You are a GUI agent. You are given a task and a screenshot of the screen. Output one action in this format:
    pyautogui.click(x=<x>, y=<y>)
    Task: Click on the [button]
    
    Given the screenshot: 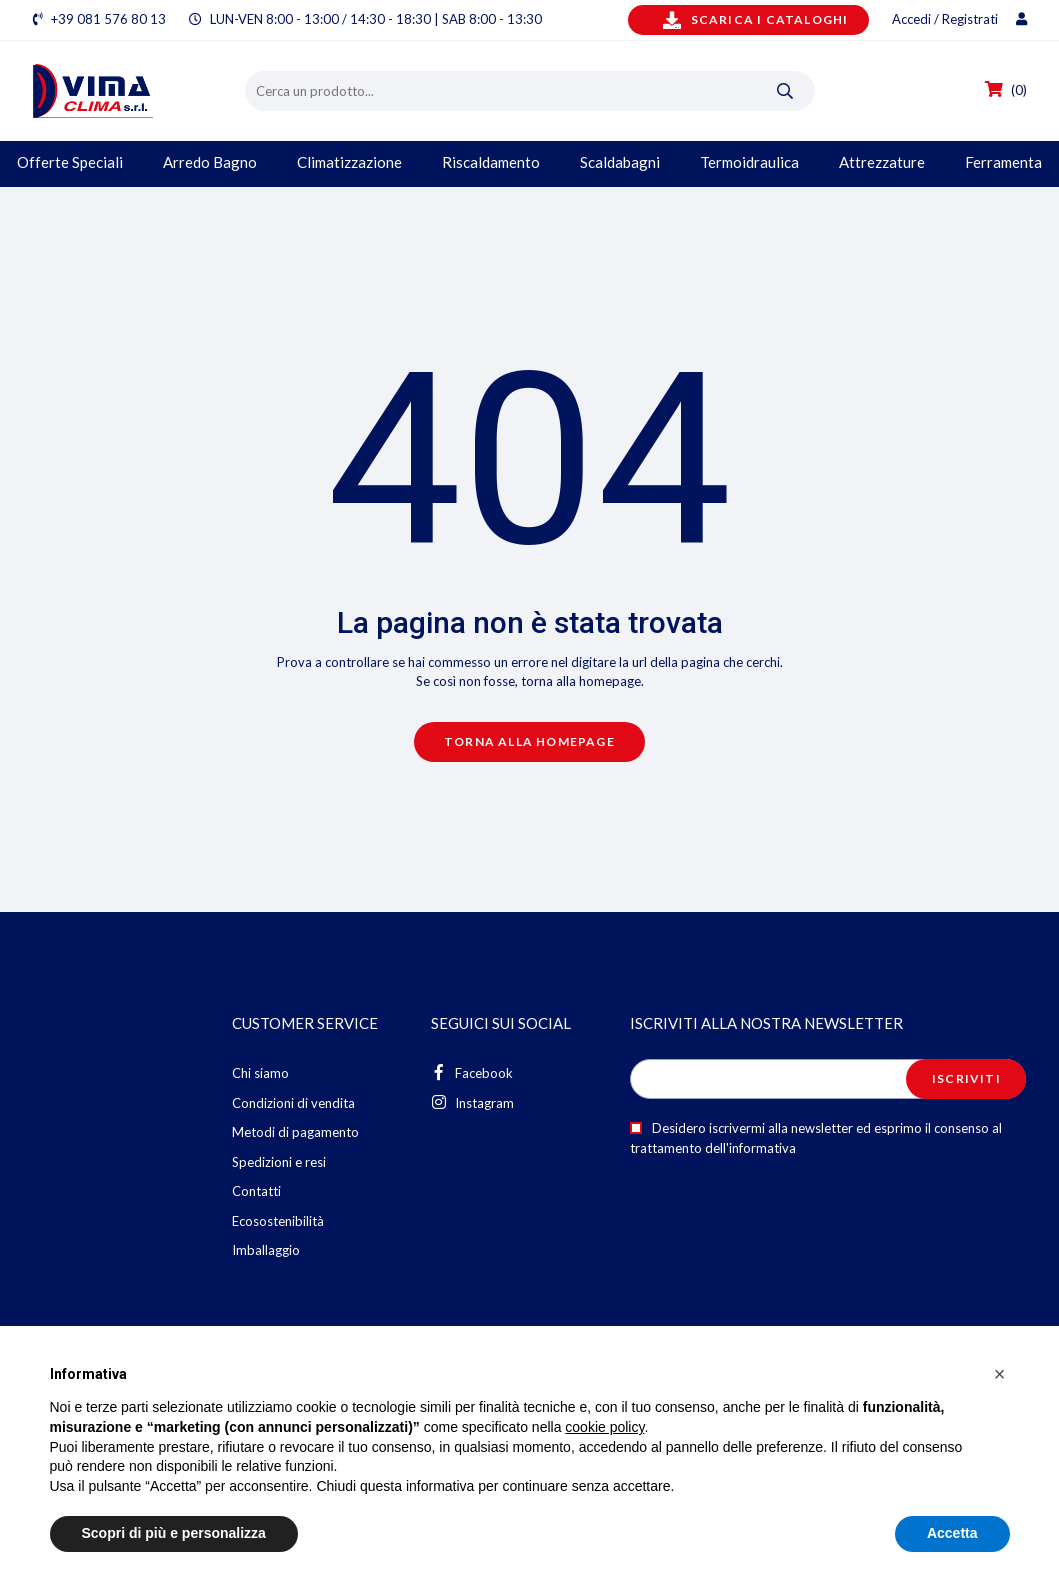 What is the action you would take?
    pyautogui.click(x=1000, y=1374)
    